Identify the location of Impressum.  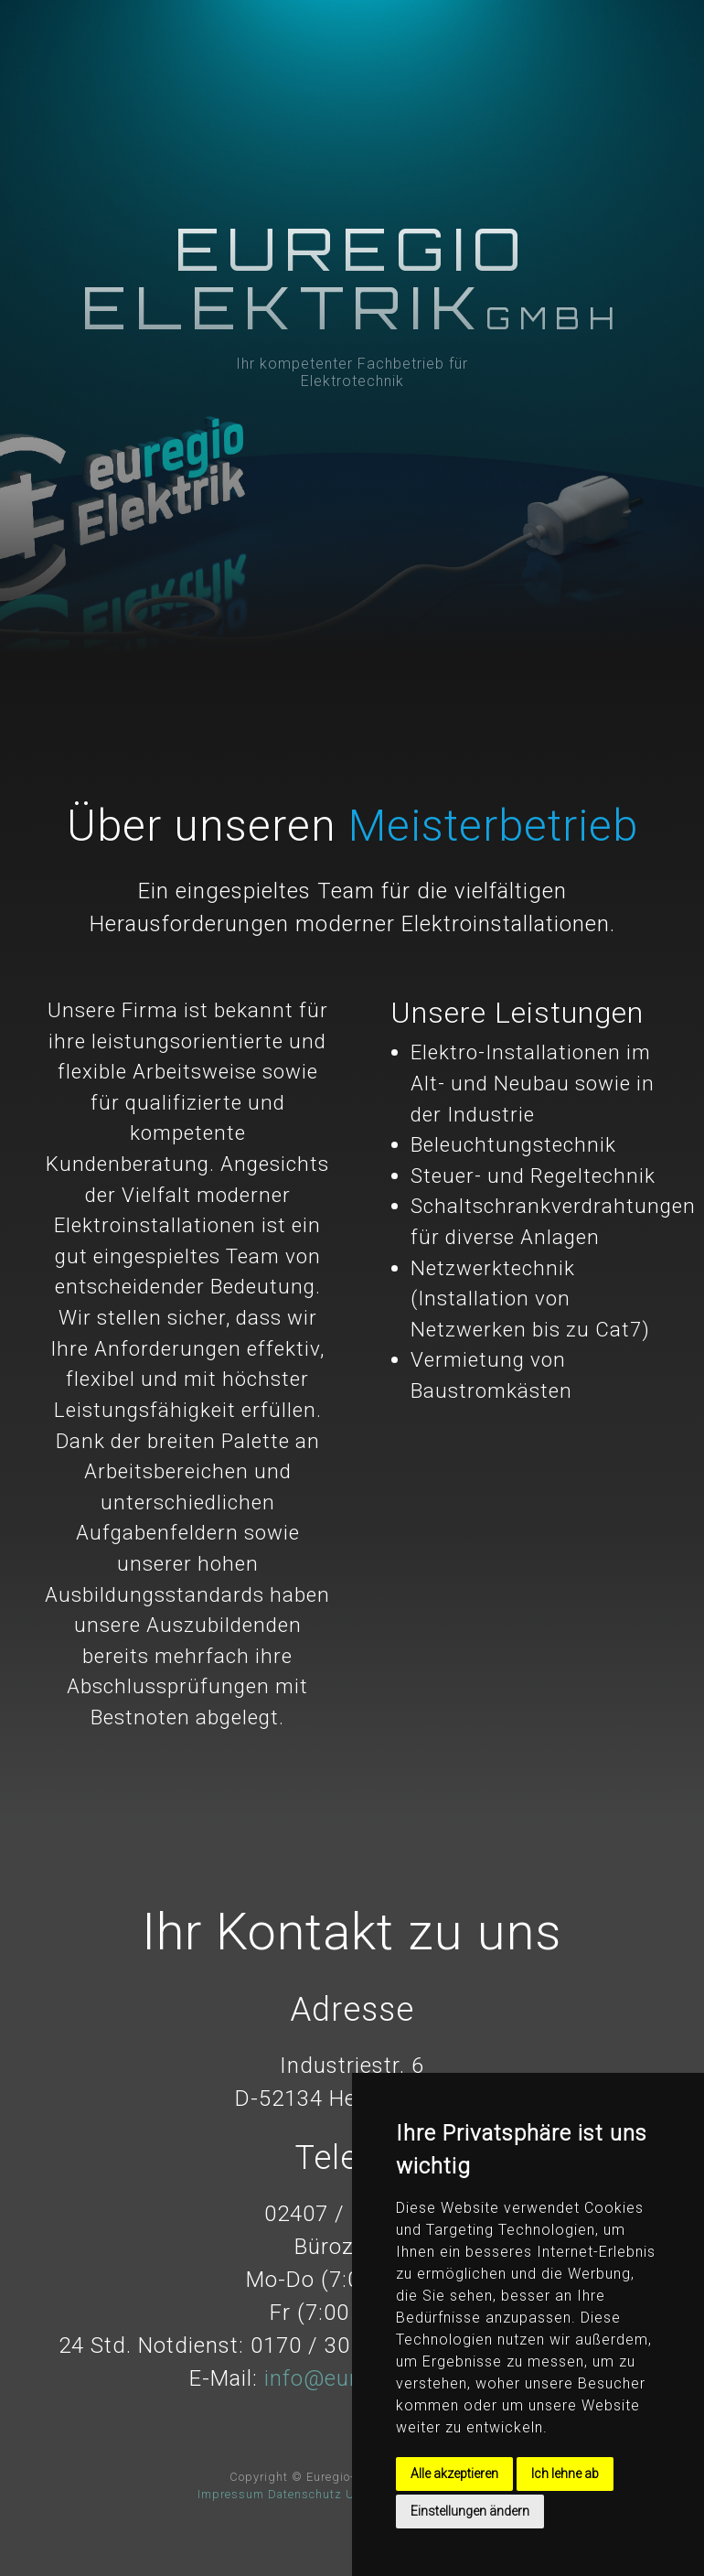
(230, 2494).